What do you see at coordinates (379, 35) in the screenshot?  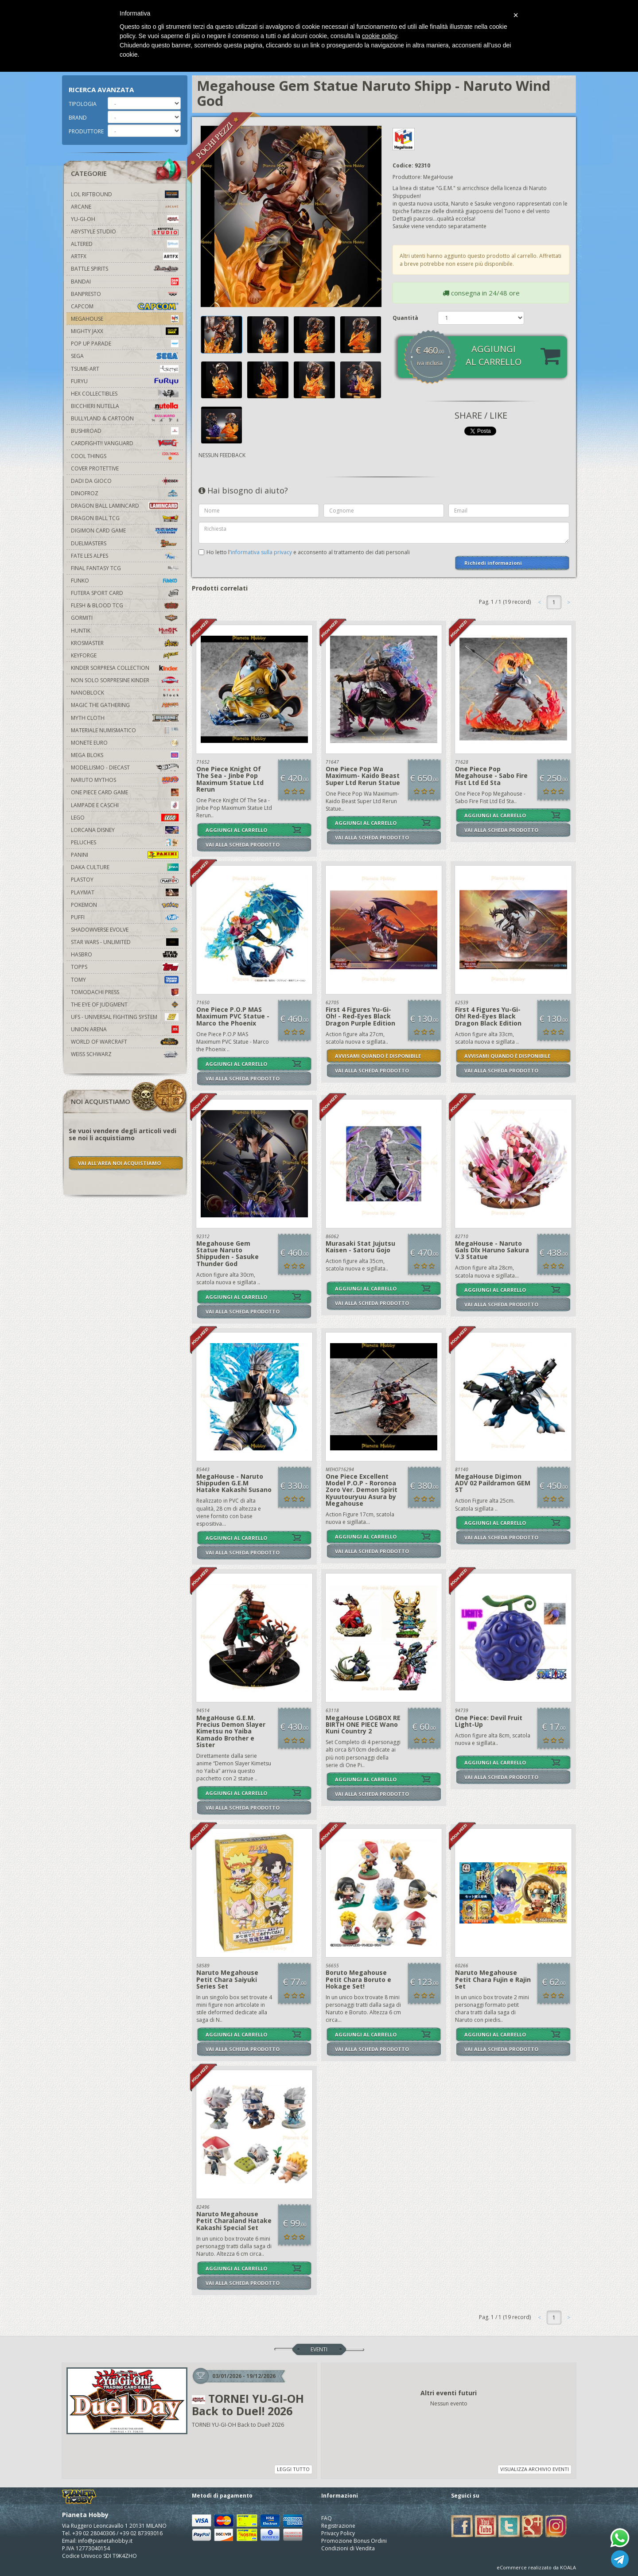 I see `cookie policy` at bounding box center [379, 35].